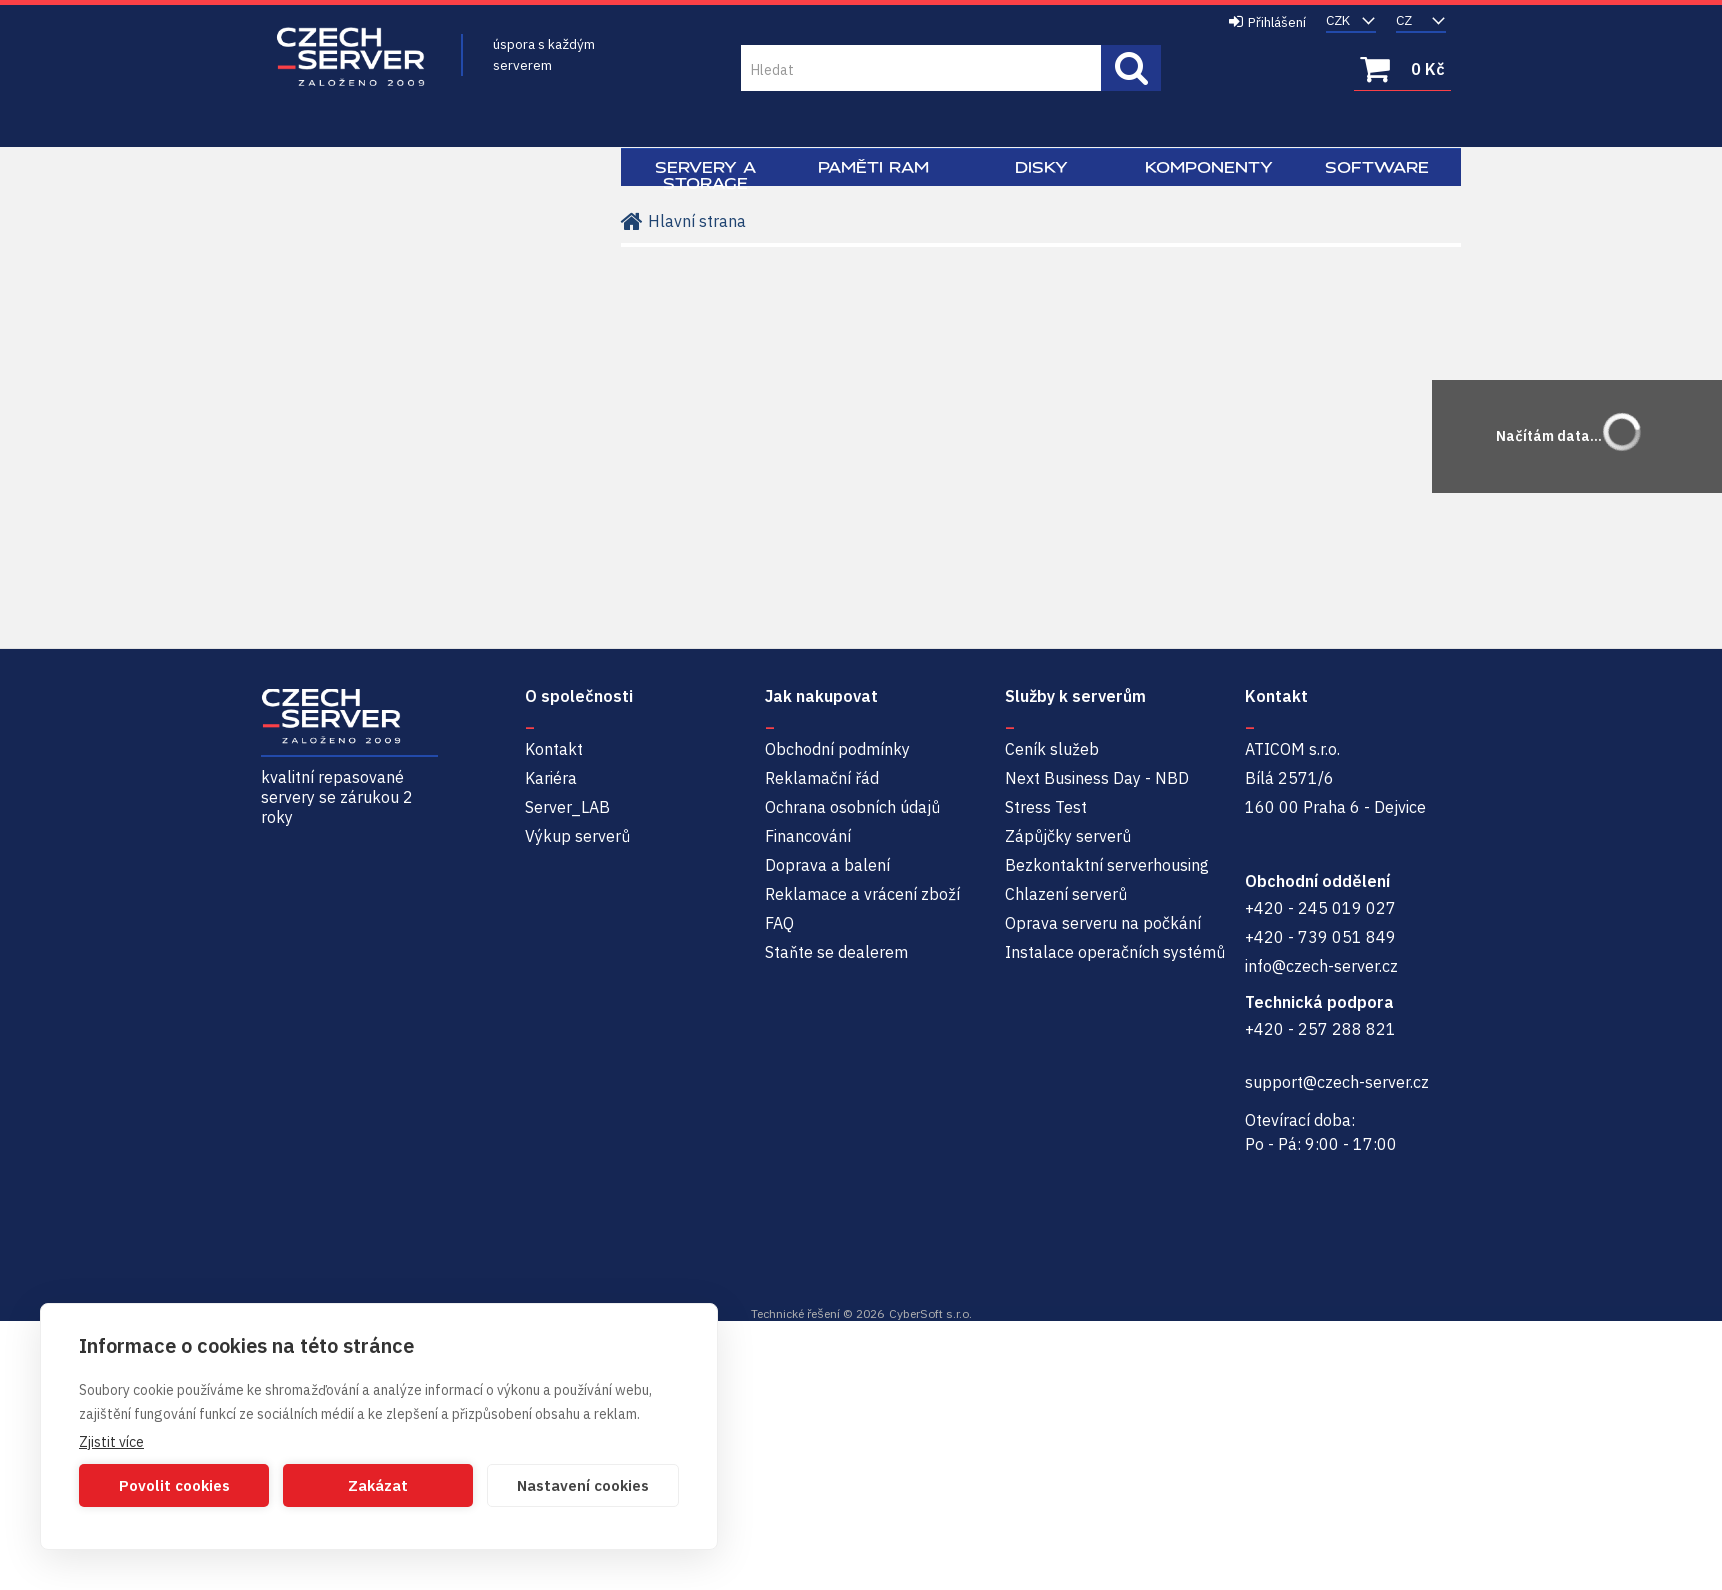 The image size is (1722, 1590). What do you see at coordinates (174, 1485) in the screenshot?
I see `Povolit cookies` at bounding box center [174, 1485].